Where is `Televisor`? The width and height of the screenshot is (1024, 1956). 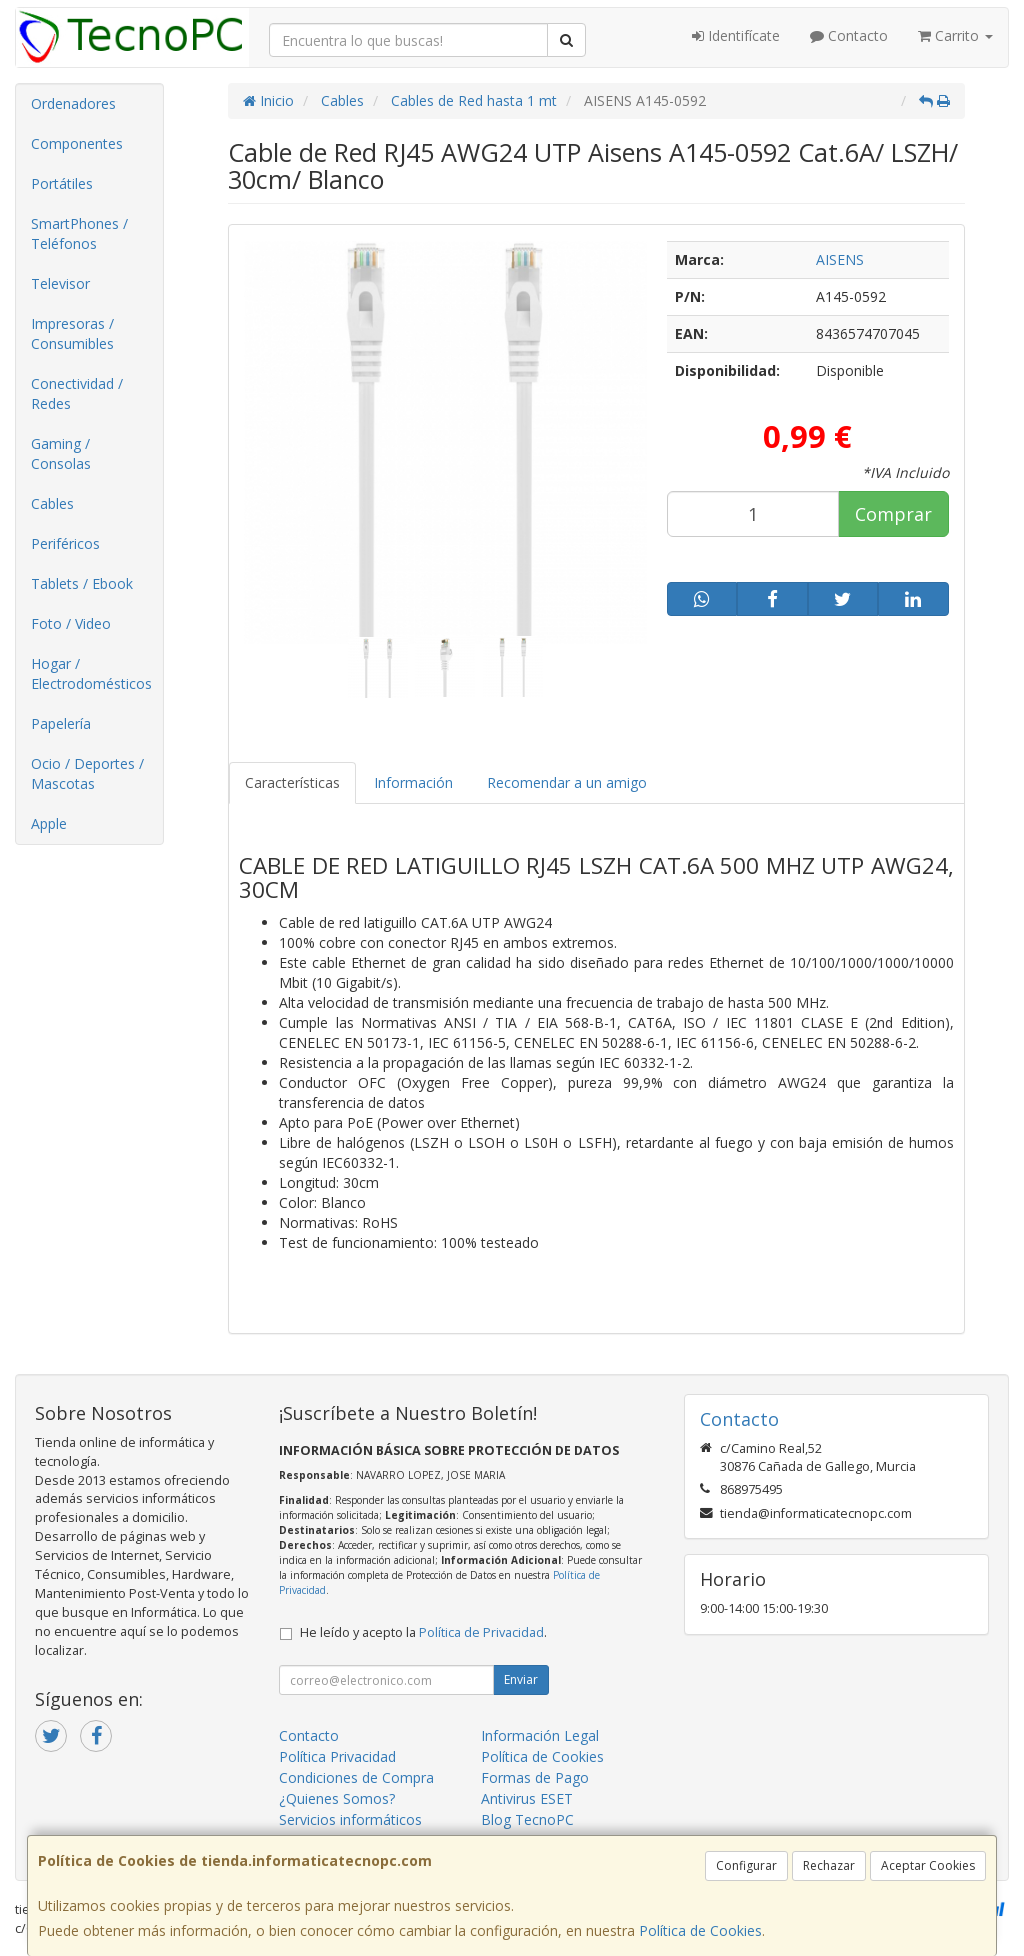 Televisor is located at coordinates (60, 283).